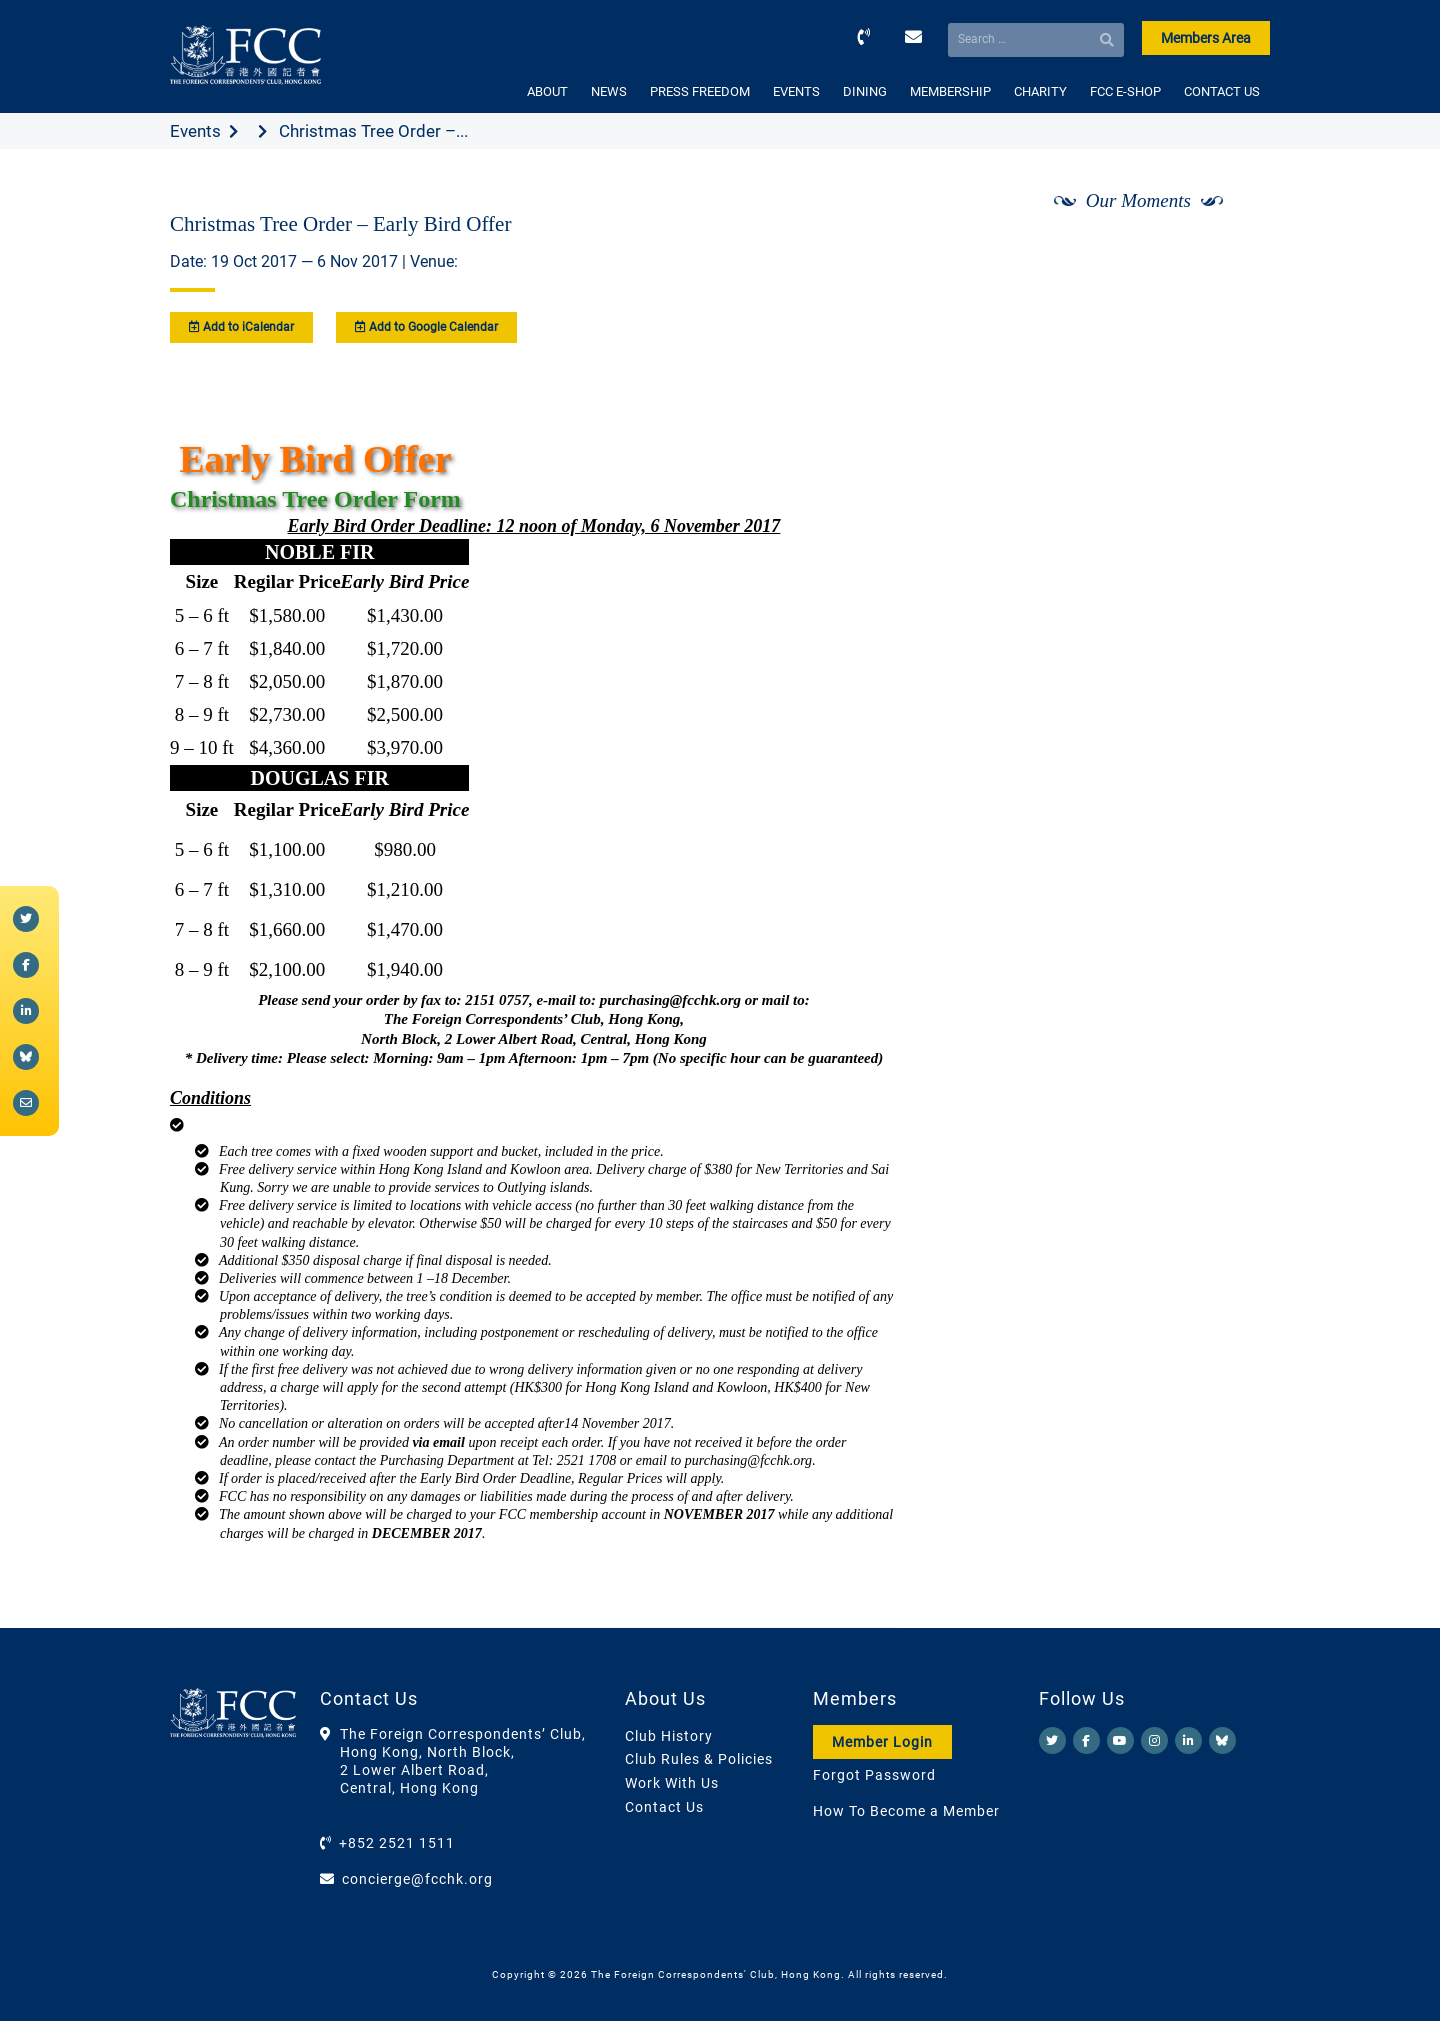 This screenshot has width=1440, height=2021. What do you see at coordinates (882, 1742) in the screenshot?
I see `Member Login` at bounding box center [882, 1742].